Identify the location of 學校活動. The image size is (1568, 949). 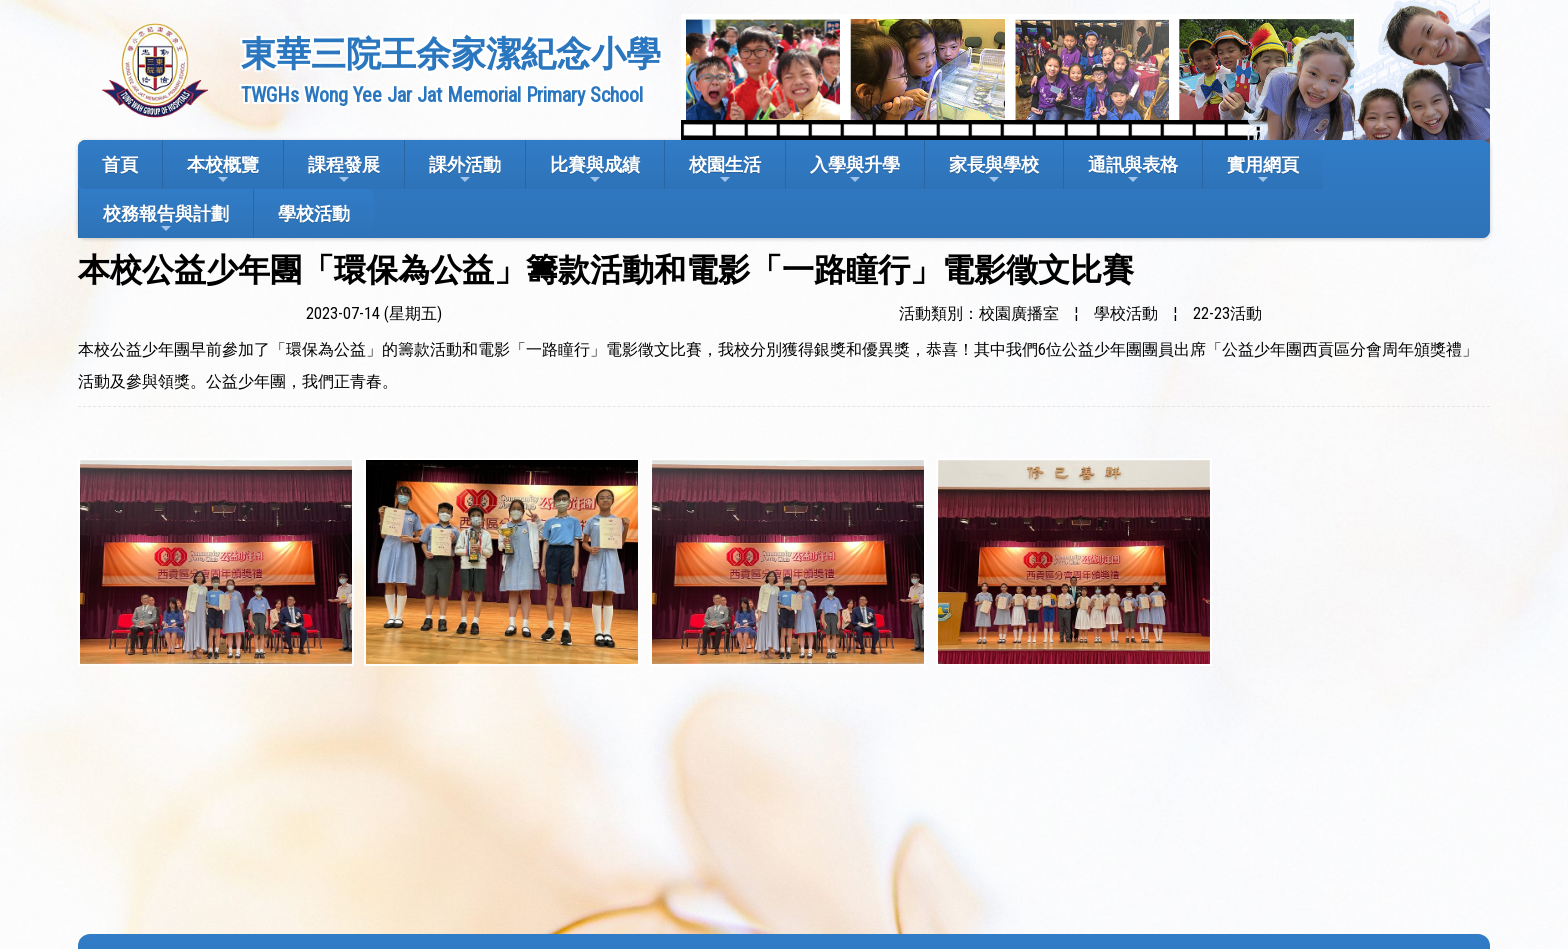
(314, 213).